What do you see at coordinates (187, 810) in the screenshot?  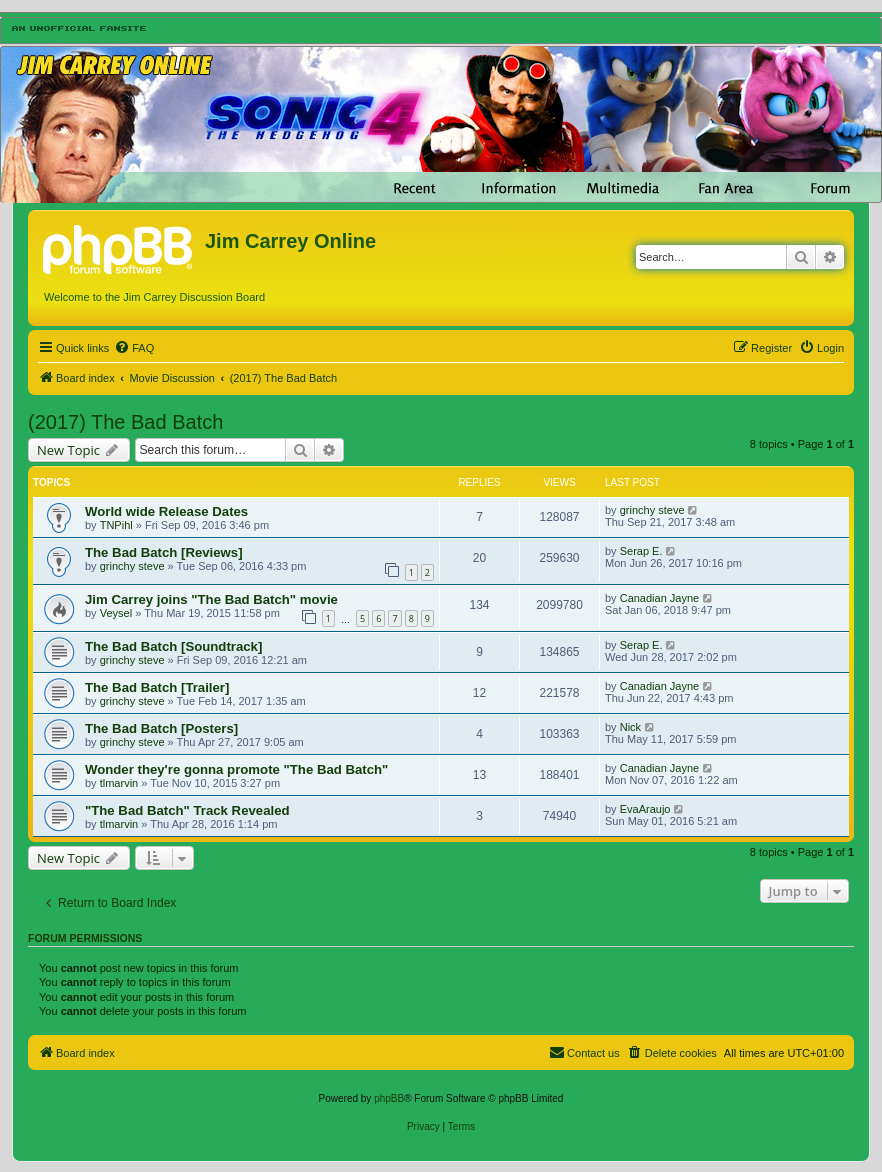 I see `"The Bad Batch" Track Revealed` at bounding box center [187, 810].